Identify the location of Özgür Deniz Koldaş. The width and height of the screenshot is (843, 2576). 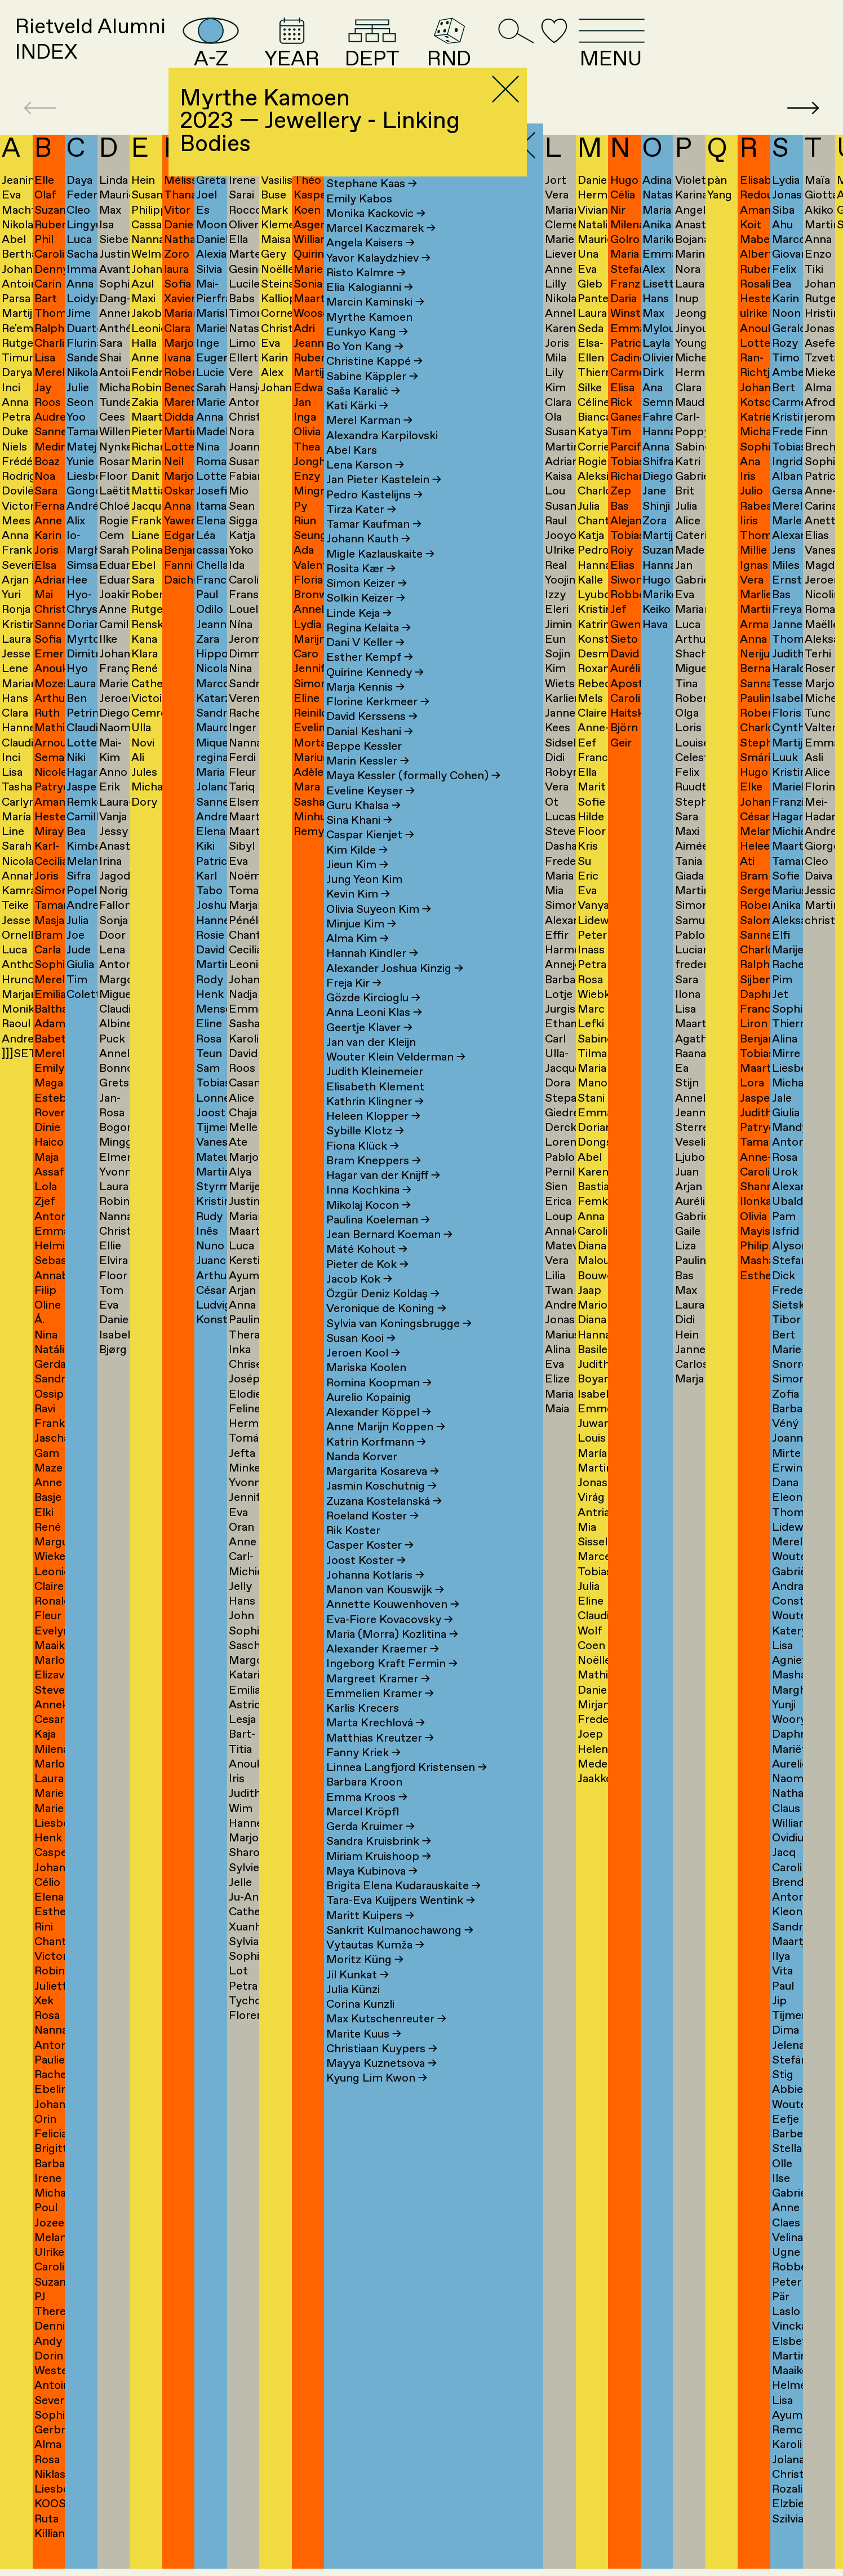
(383, 1314).